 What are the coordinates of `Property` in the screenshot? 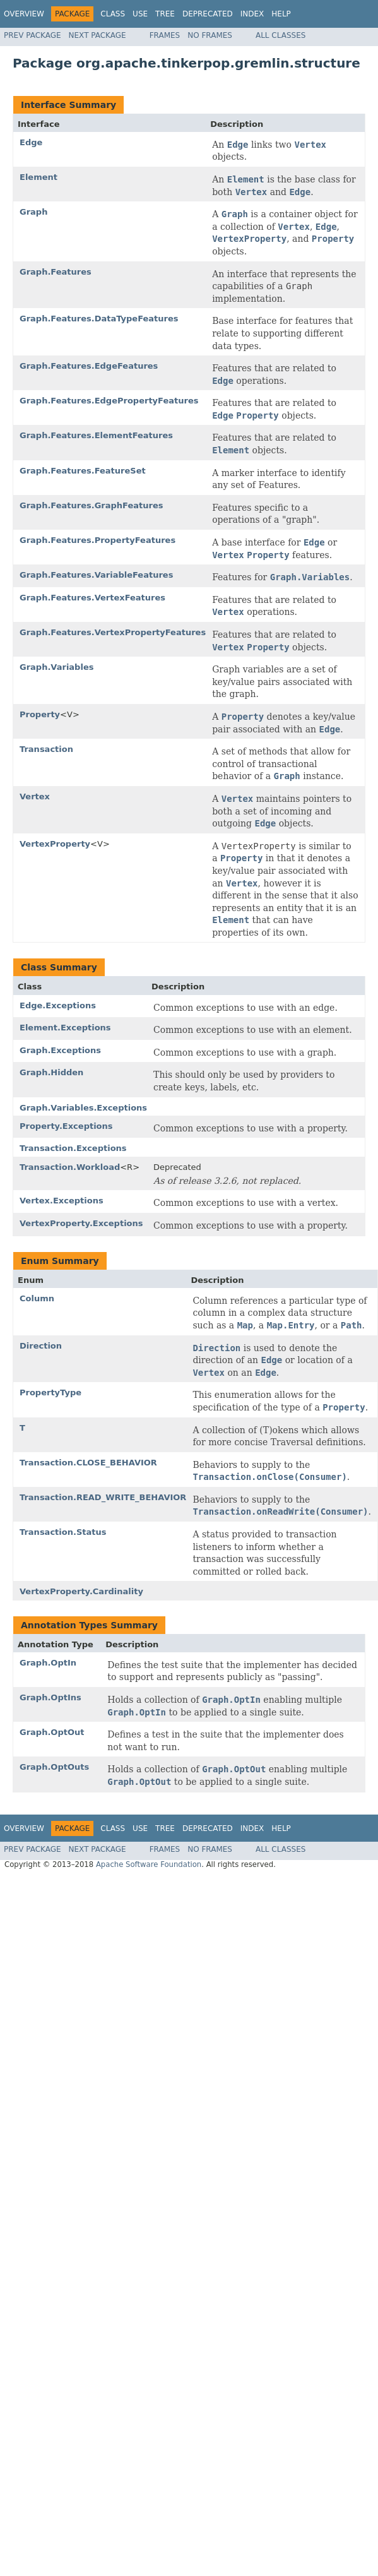 It's located at (40, 714).